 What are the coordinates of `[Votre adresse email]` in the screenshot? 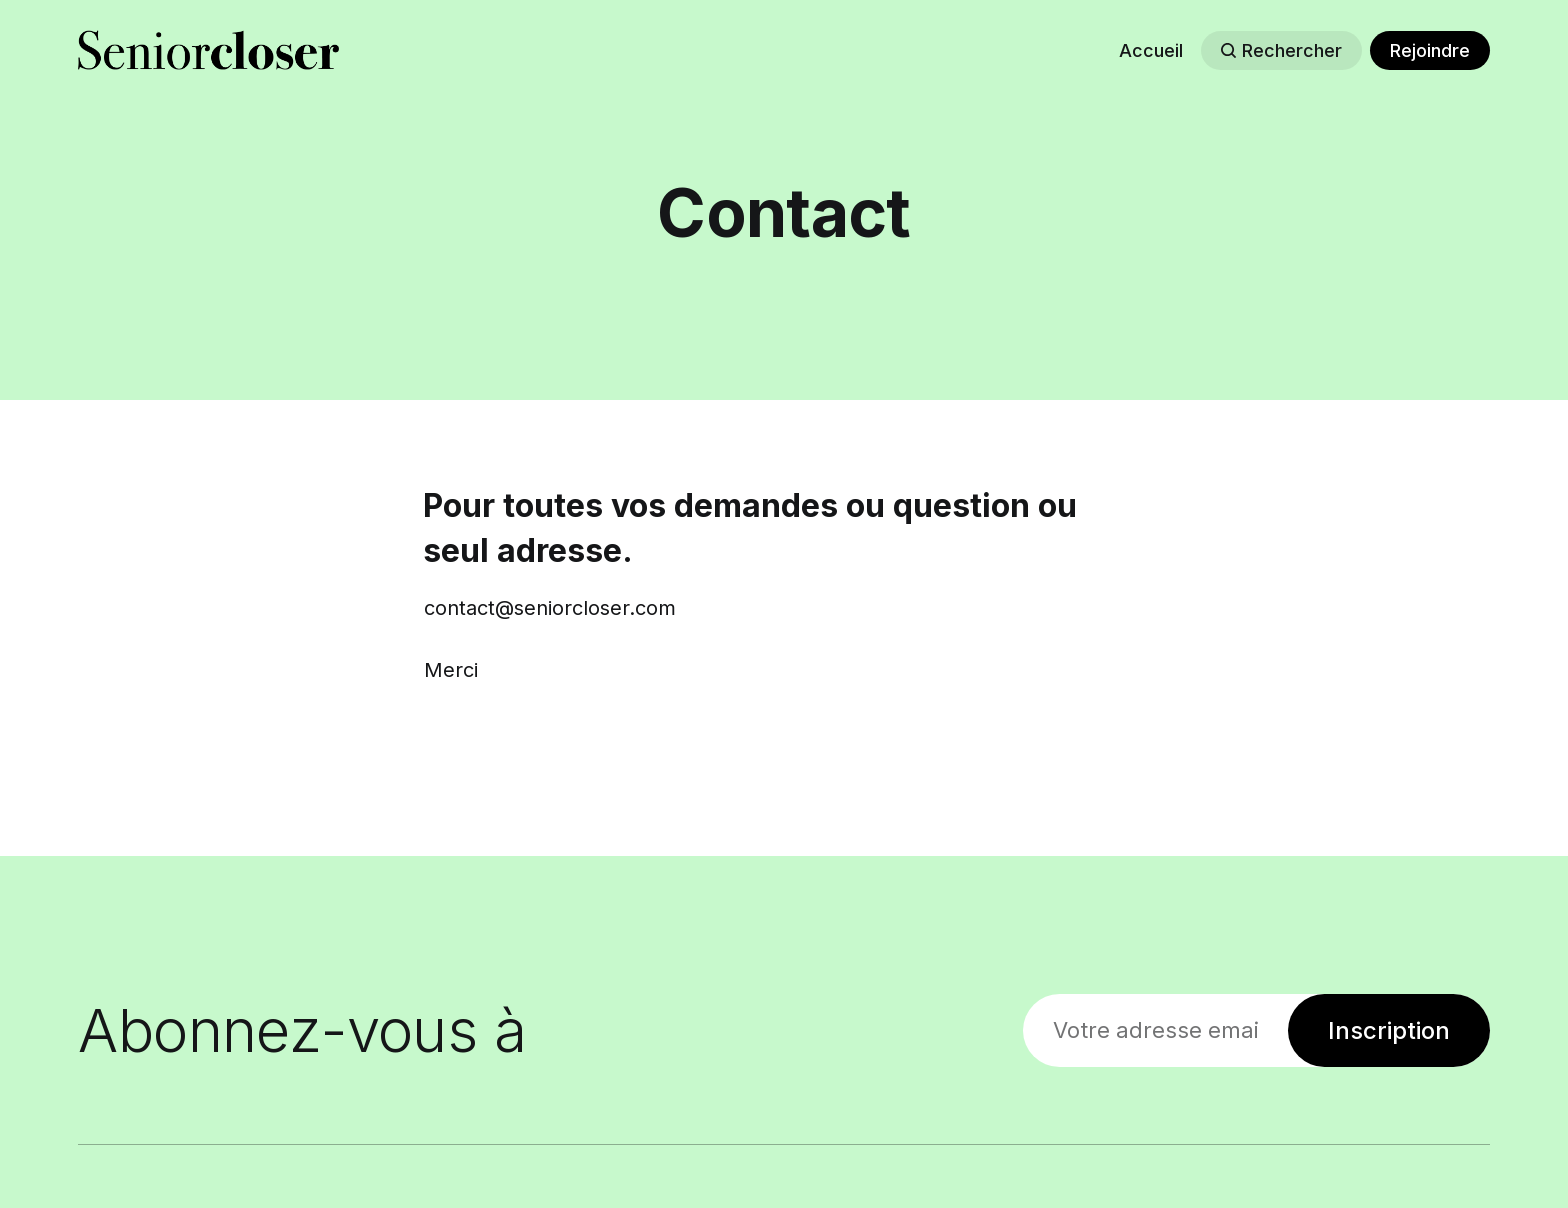 It's located at (1155, 1030).